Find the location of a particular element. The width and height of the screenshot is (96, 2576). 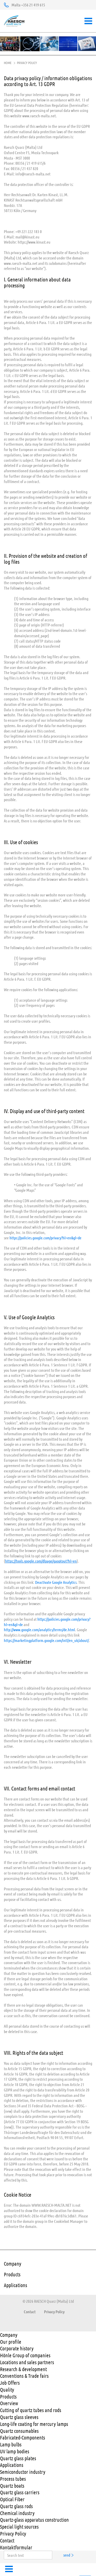

Optical Fiber is located at coordinates (12, 2499).